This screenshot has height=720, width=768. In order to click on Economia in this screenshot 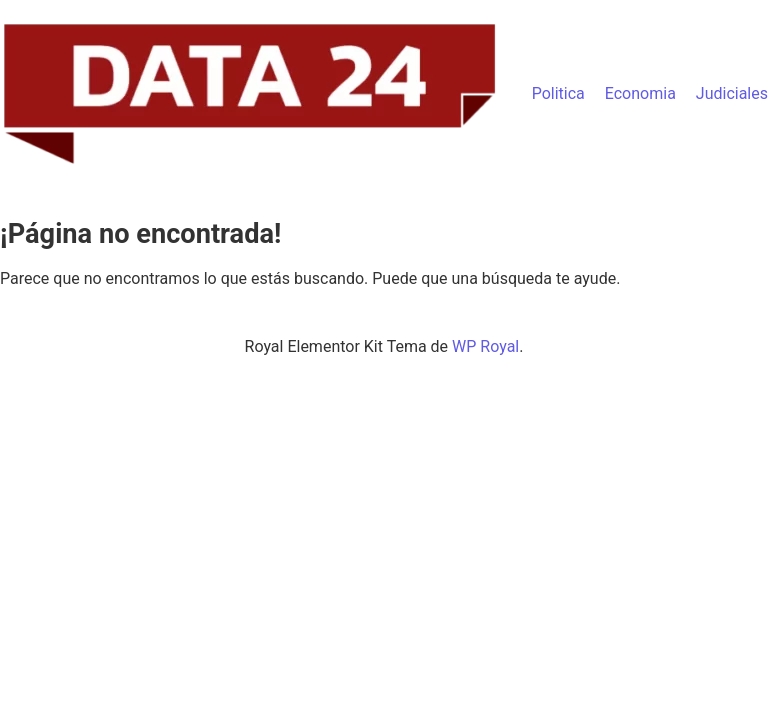, I will do `click(640, 93)`.